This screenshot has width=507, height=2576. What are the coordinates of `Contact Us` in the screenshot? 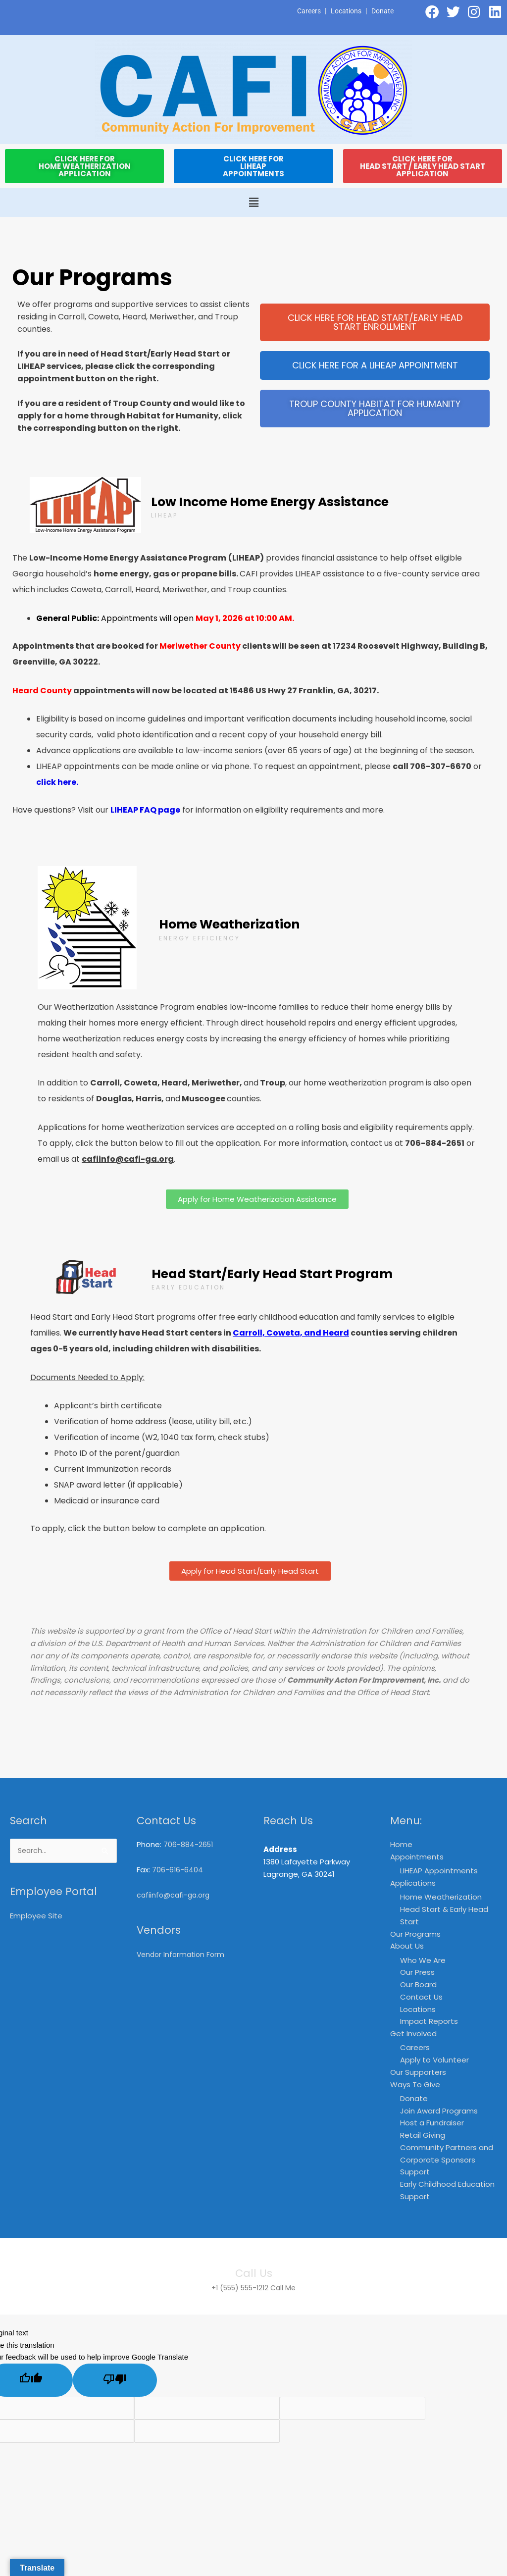 It's located at (421, 1997).